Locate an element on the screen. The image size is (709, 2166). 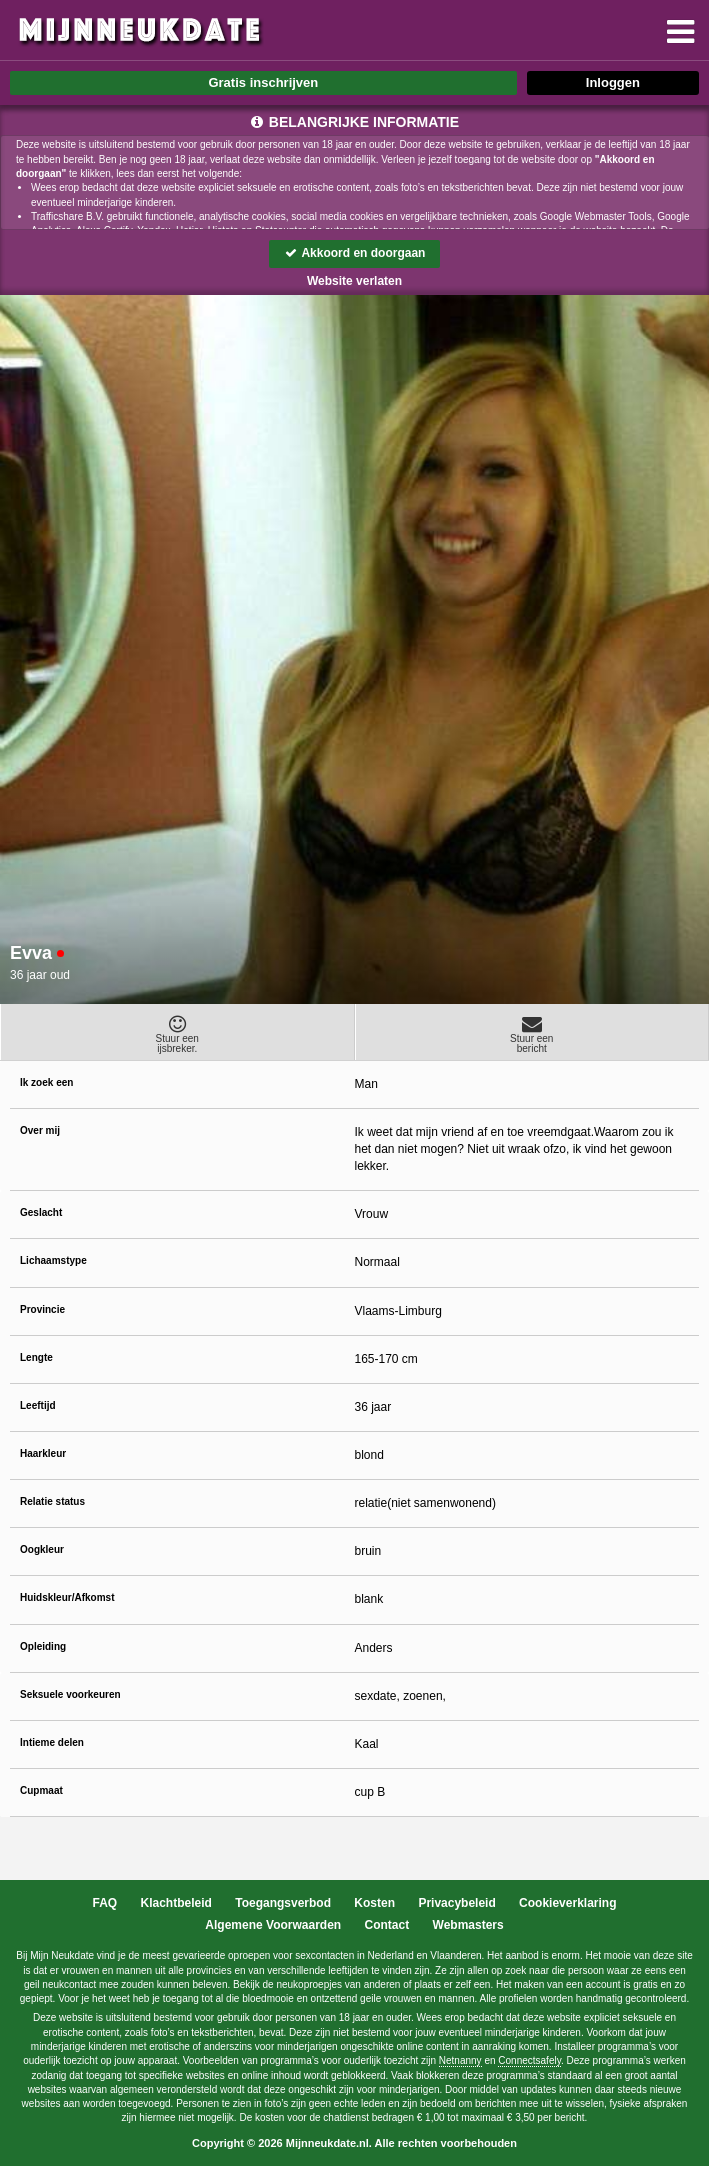
Opleiding is located at coordinates (43, 1646).